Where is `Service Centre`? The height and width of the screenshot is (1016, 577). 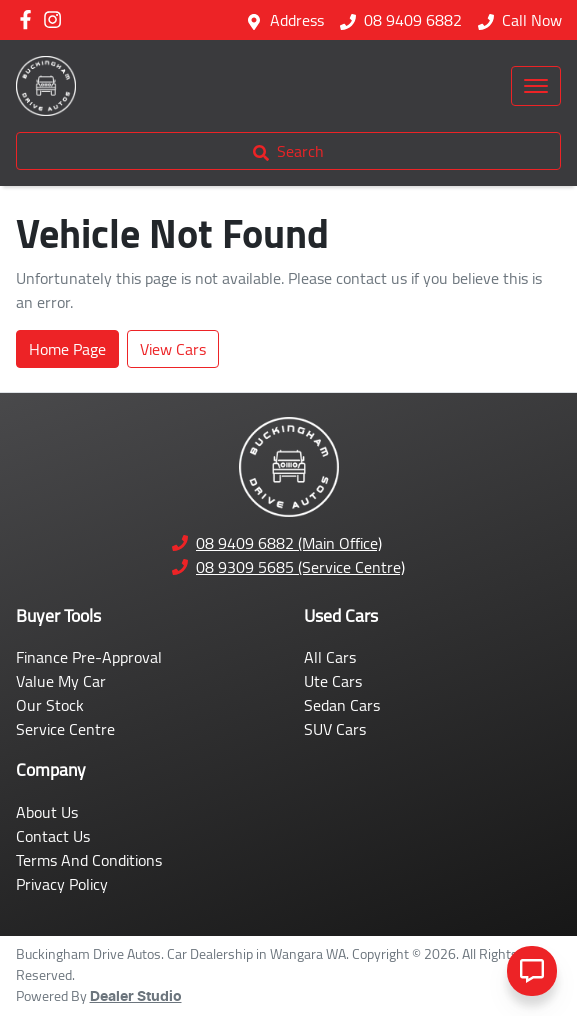 Service Centre is located at coordinates (65, 729).